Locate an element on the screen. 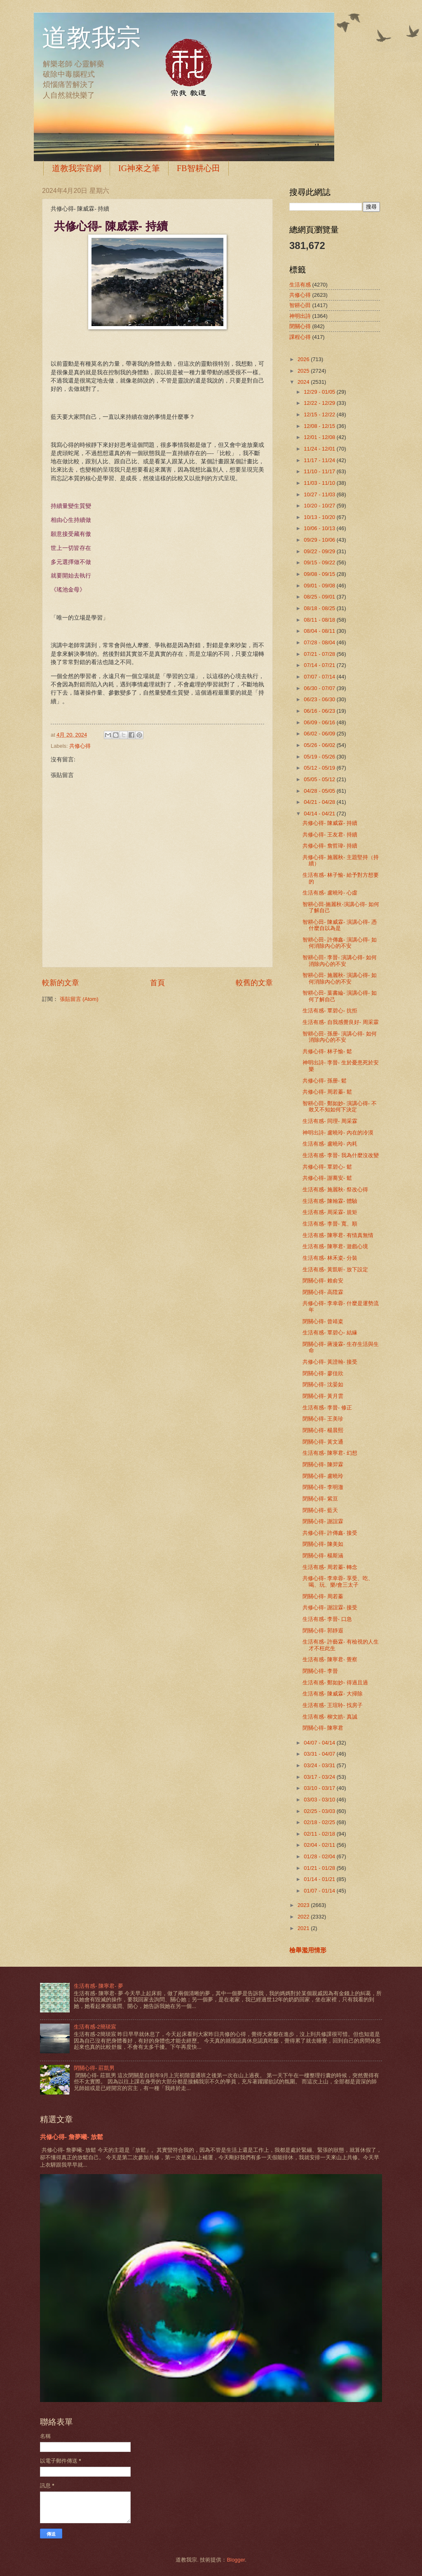 The image size is (422, 2576). 12/22 - 12/29 is located at coordinates (320, 403).